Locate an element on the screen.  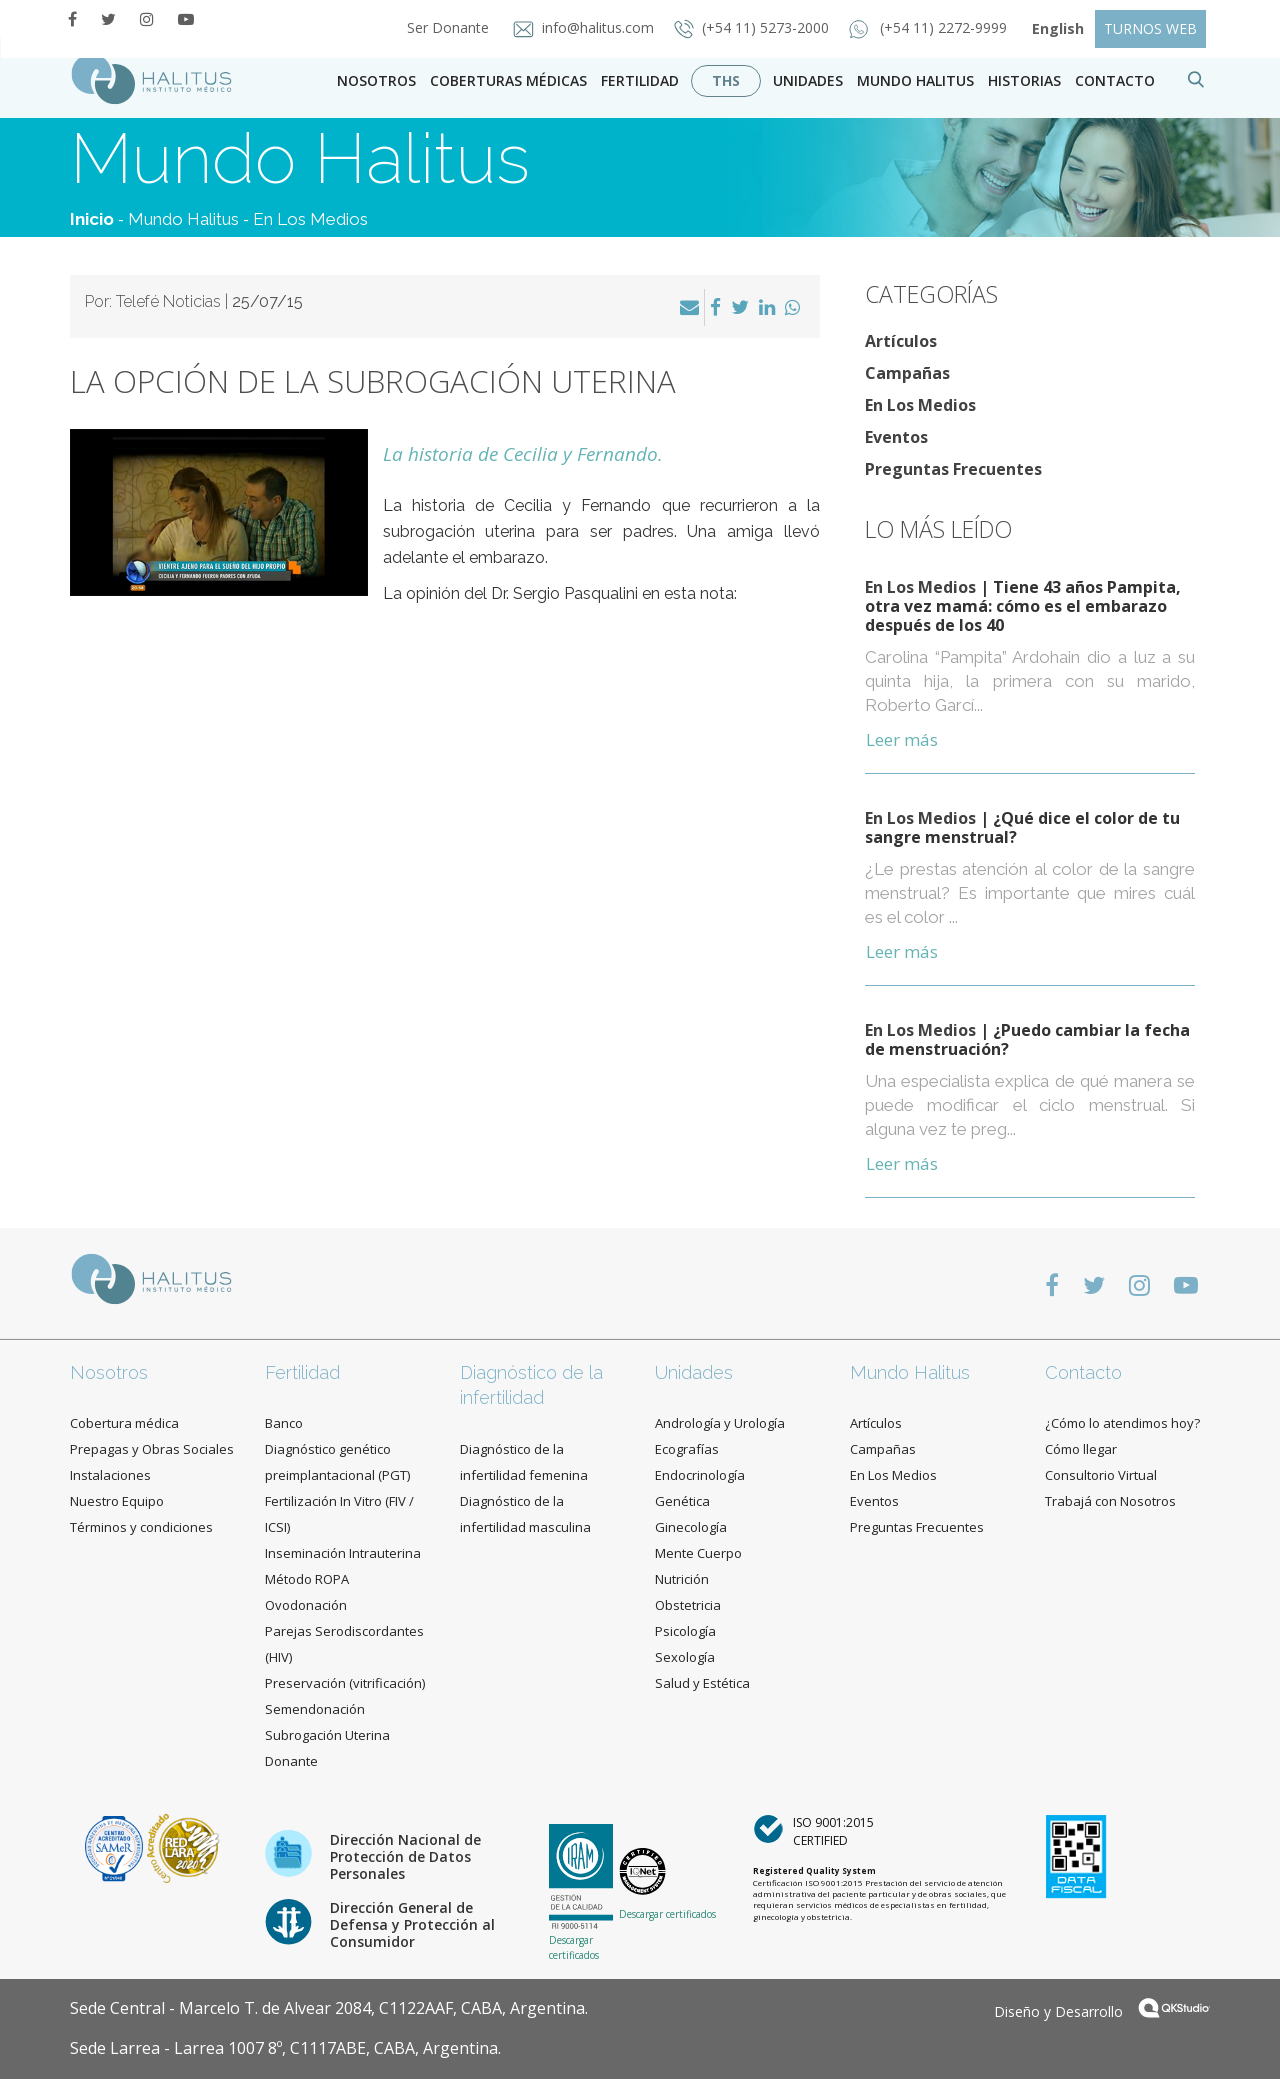
Banco is located at coordinates (284, 1423).